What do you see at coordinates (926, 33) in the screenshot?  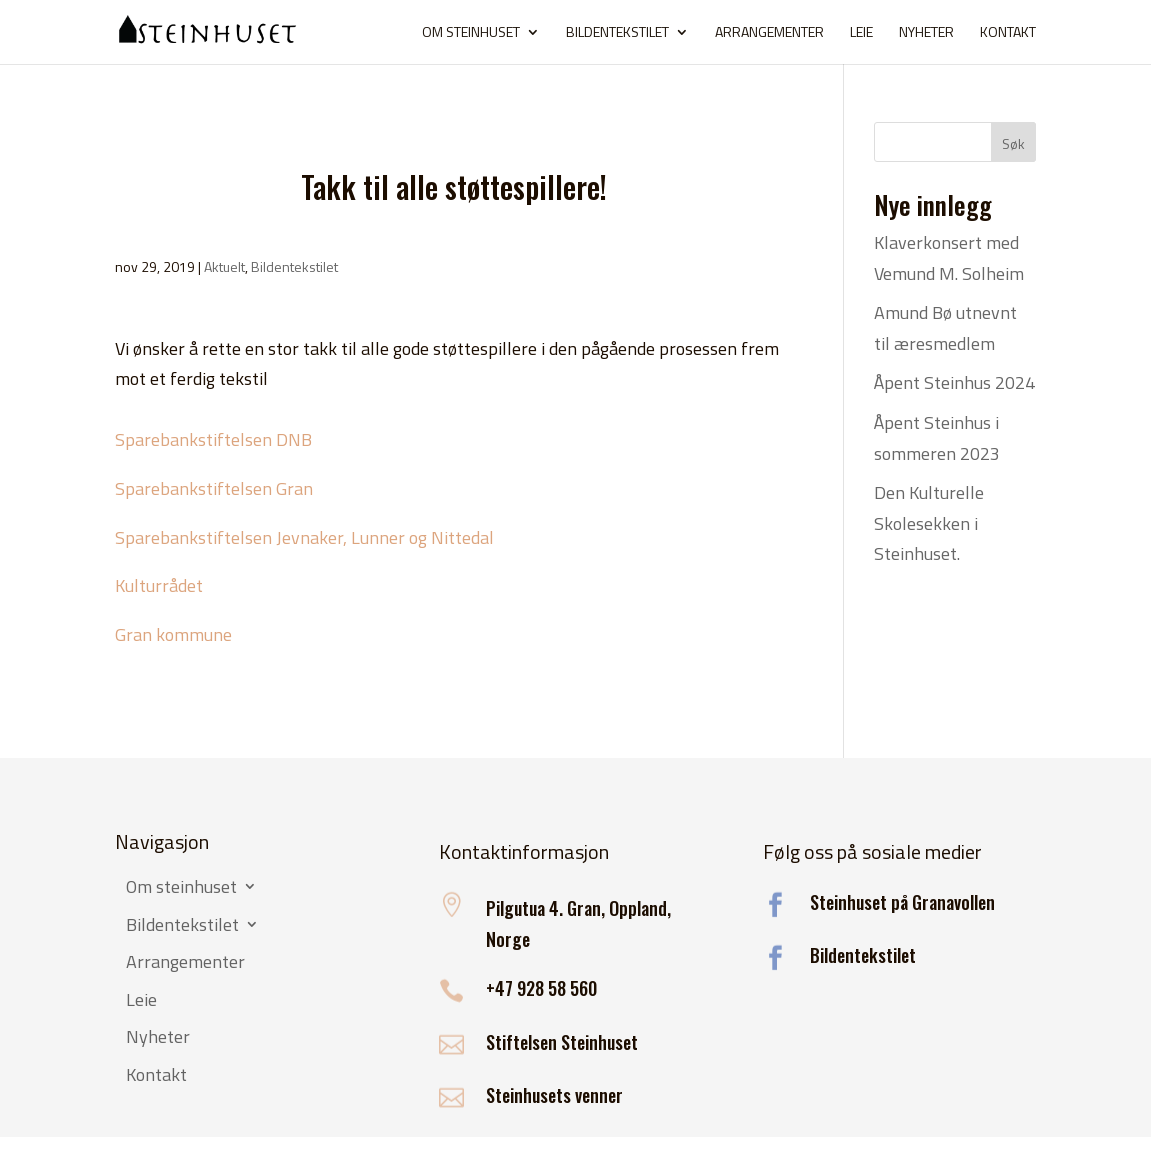 I see `Nyheter` at bounding box center [926, 33].